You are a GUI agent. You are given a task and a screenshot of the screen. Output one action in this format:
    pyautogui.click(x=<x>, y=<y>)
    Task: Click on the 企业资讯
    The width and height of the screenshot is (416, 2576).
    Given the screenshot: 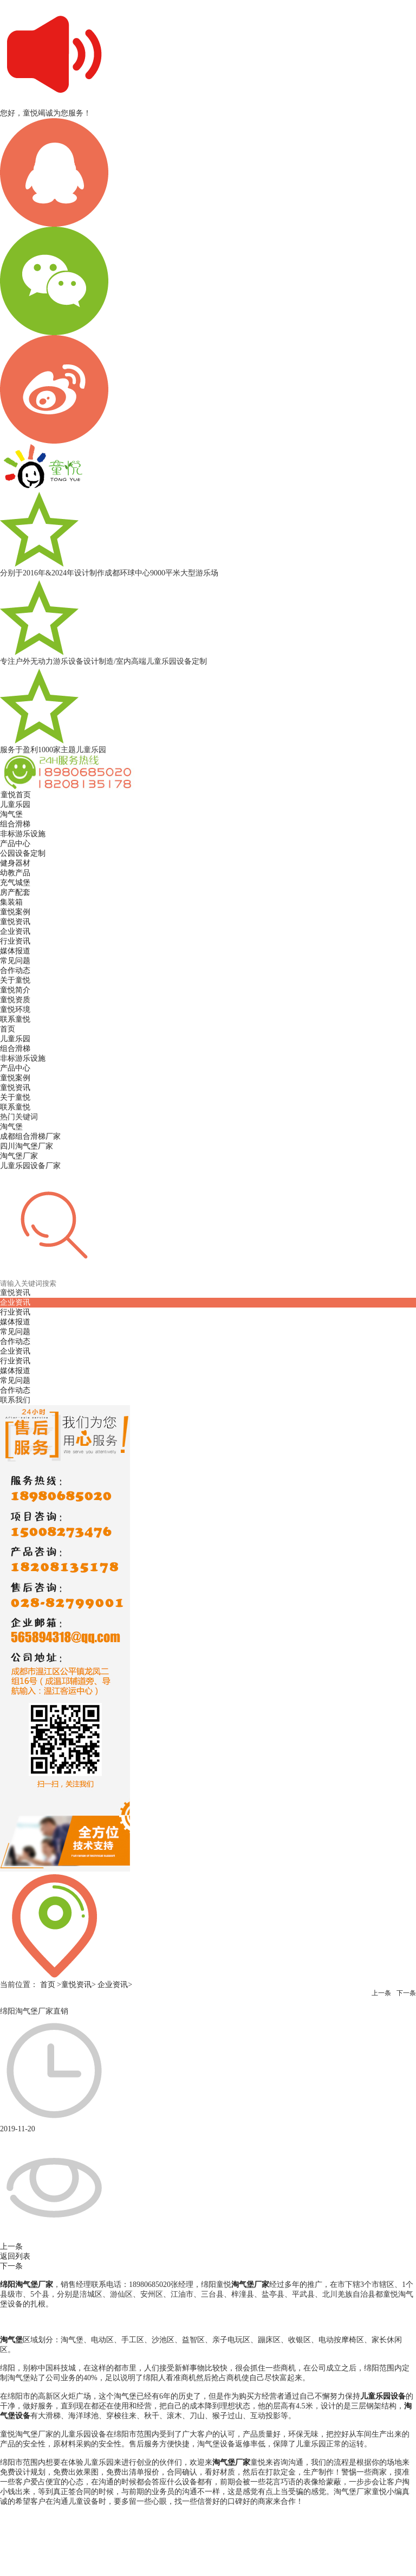 What is the action you would take?
    pyautogui.click(x=15, y=1351)
    